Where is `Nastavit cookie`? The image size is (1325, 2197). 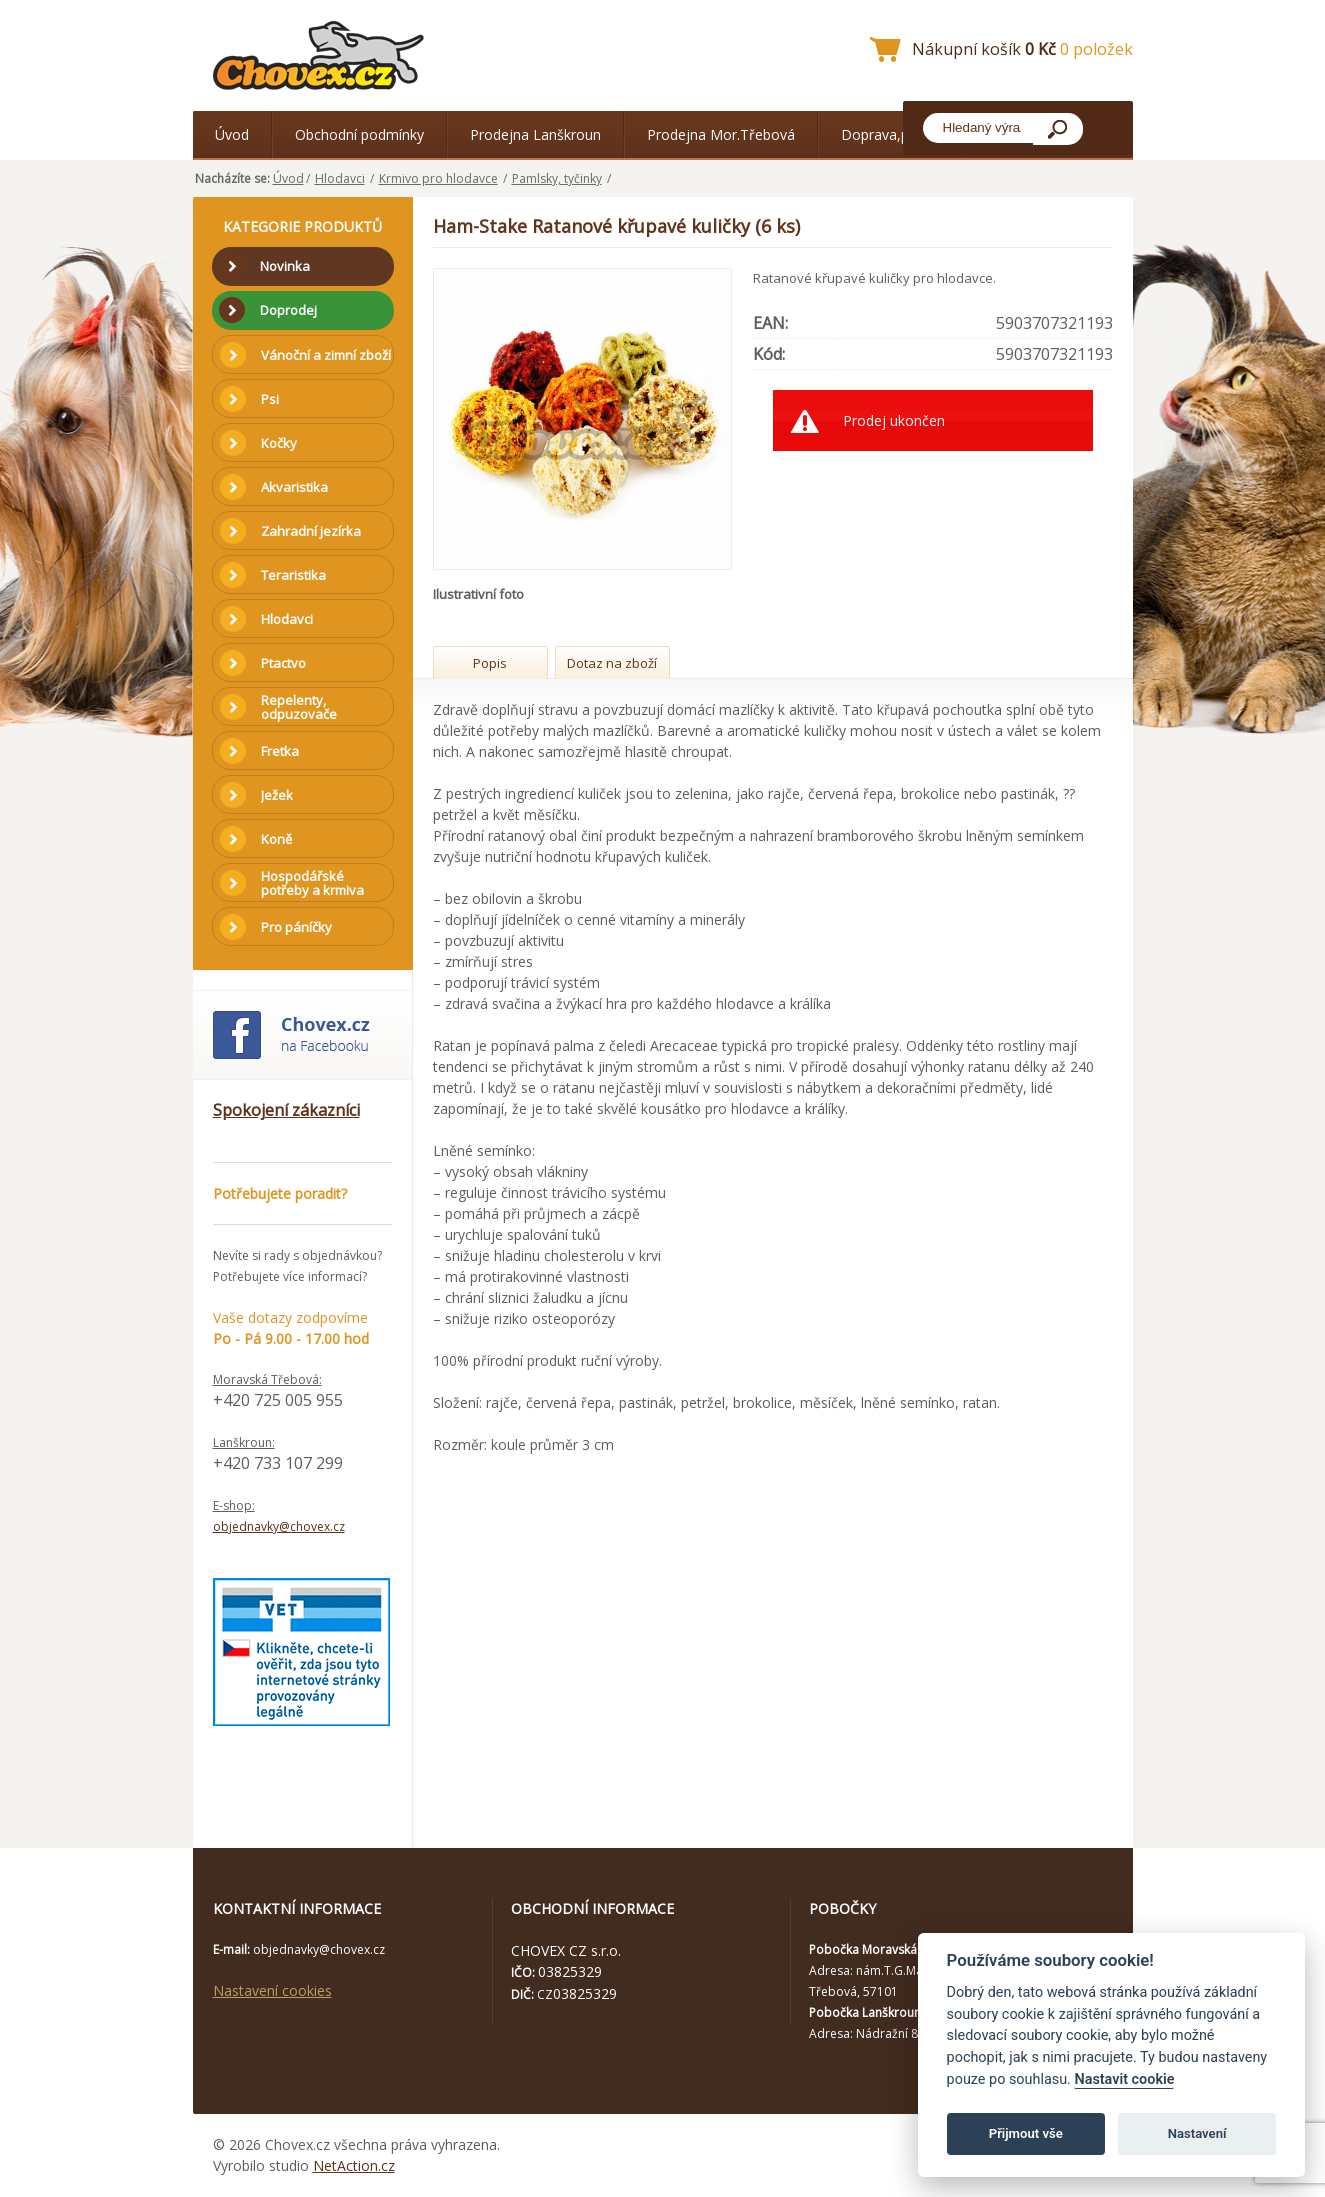 Nastavit cookie is located at coordinates (1124, 2079).